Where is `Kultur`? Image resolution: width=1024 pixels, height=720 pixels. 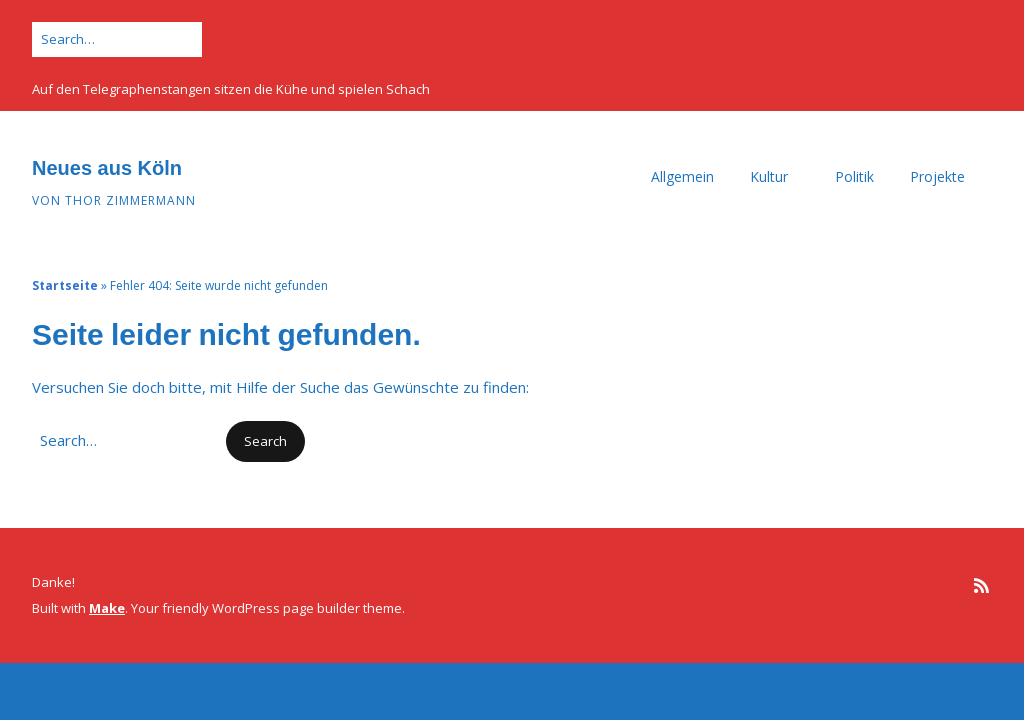
Kultur is located at coordinates (769, 176).